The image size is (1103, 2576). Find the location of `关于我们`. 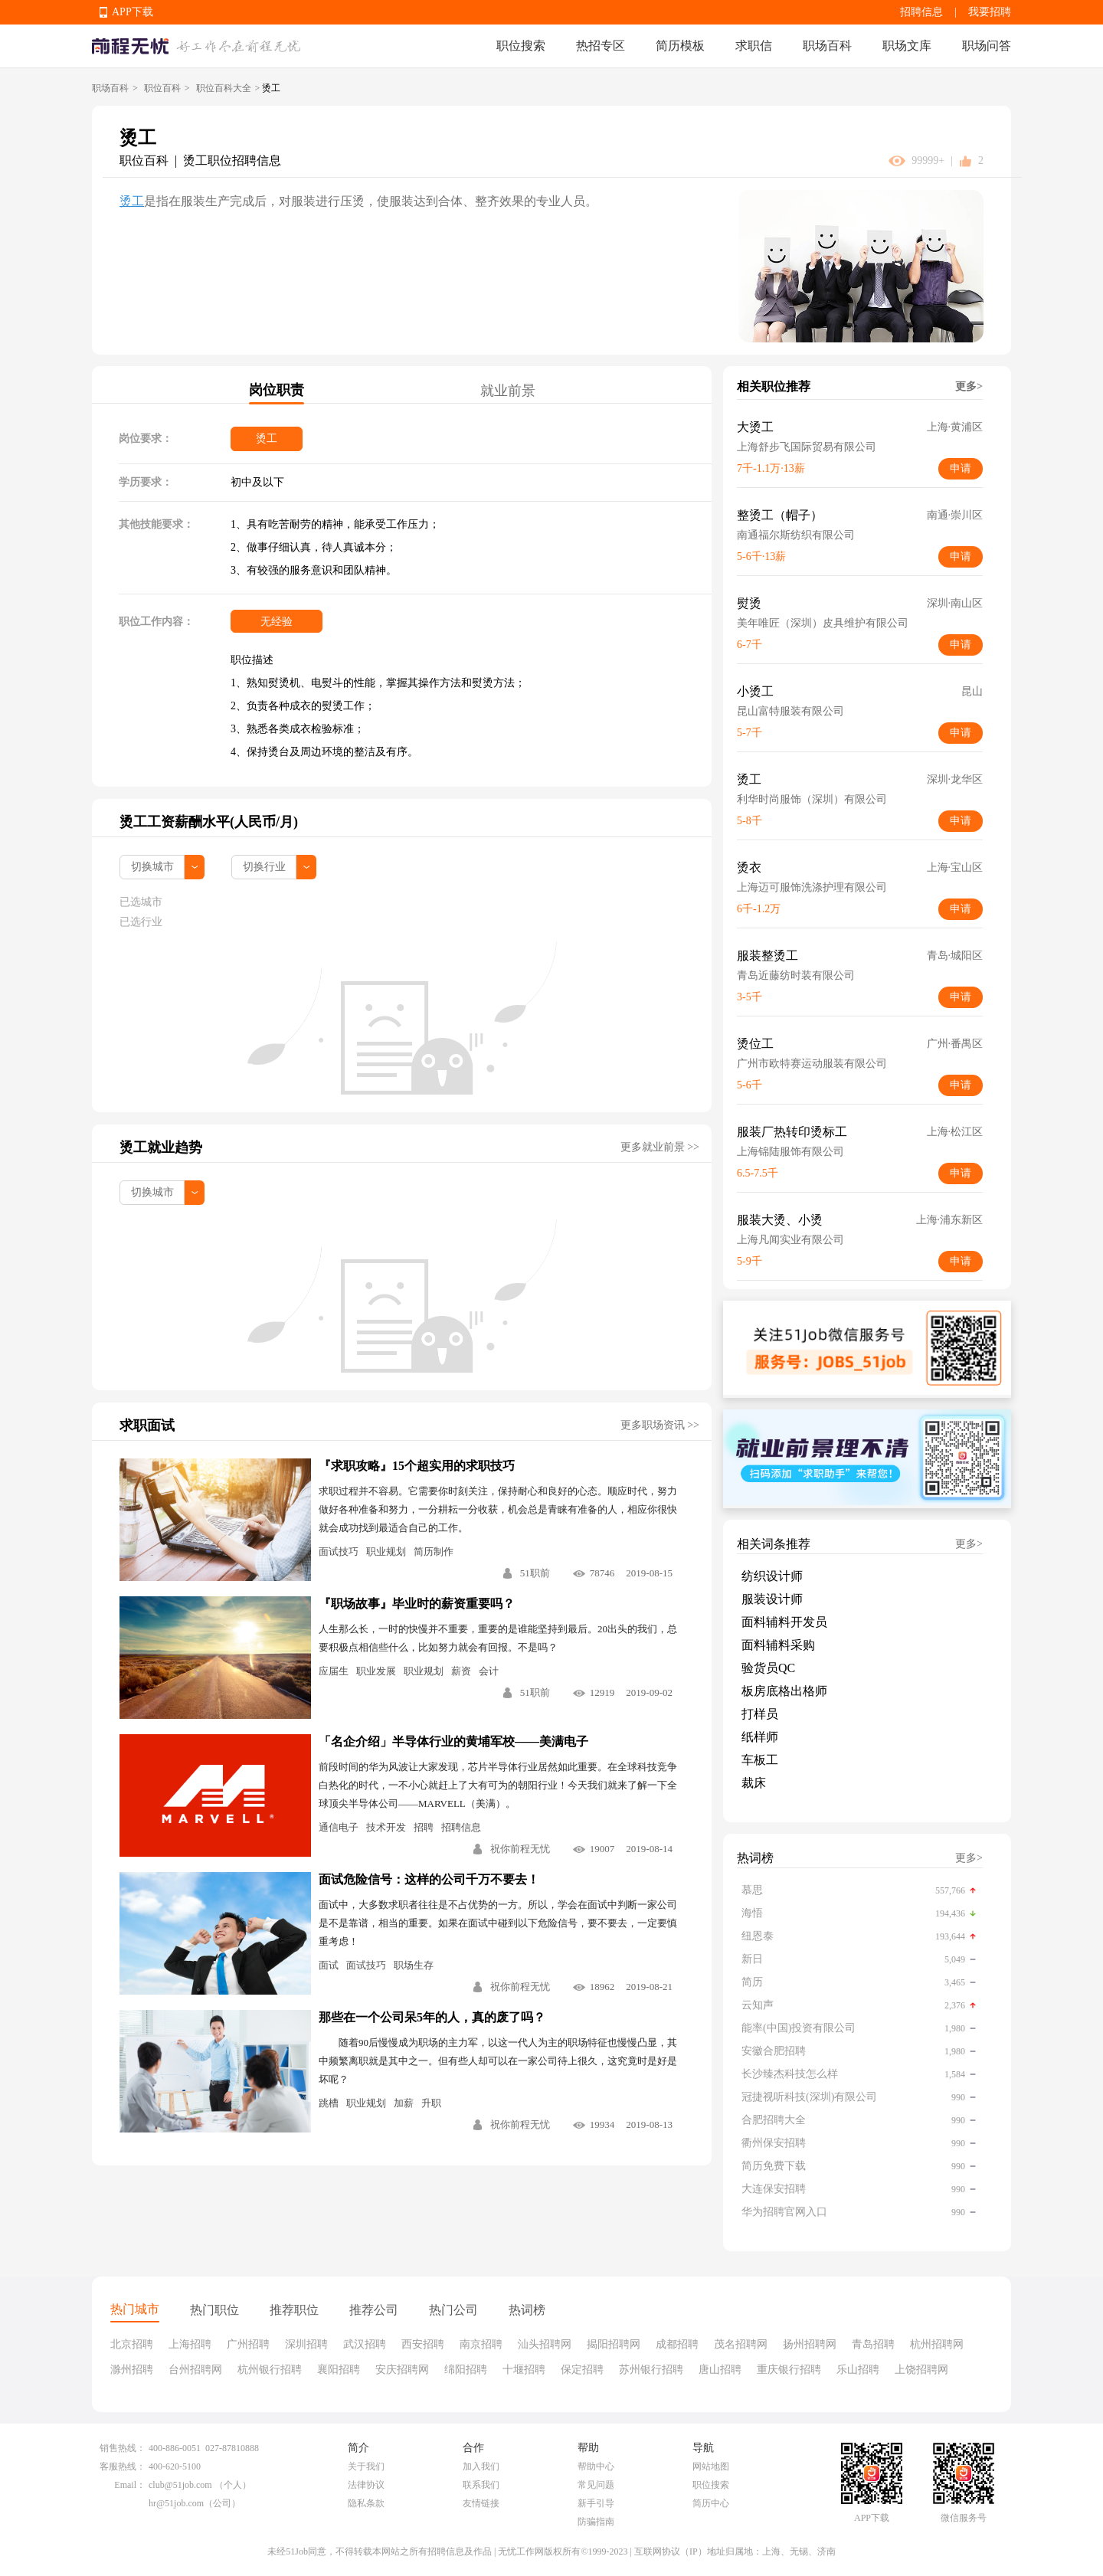

关于我们 is located at coordinates (366, 2466).